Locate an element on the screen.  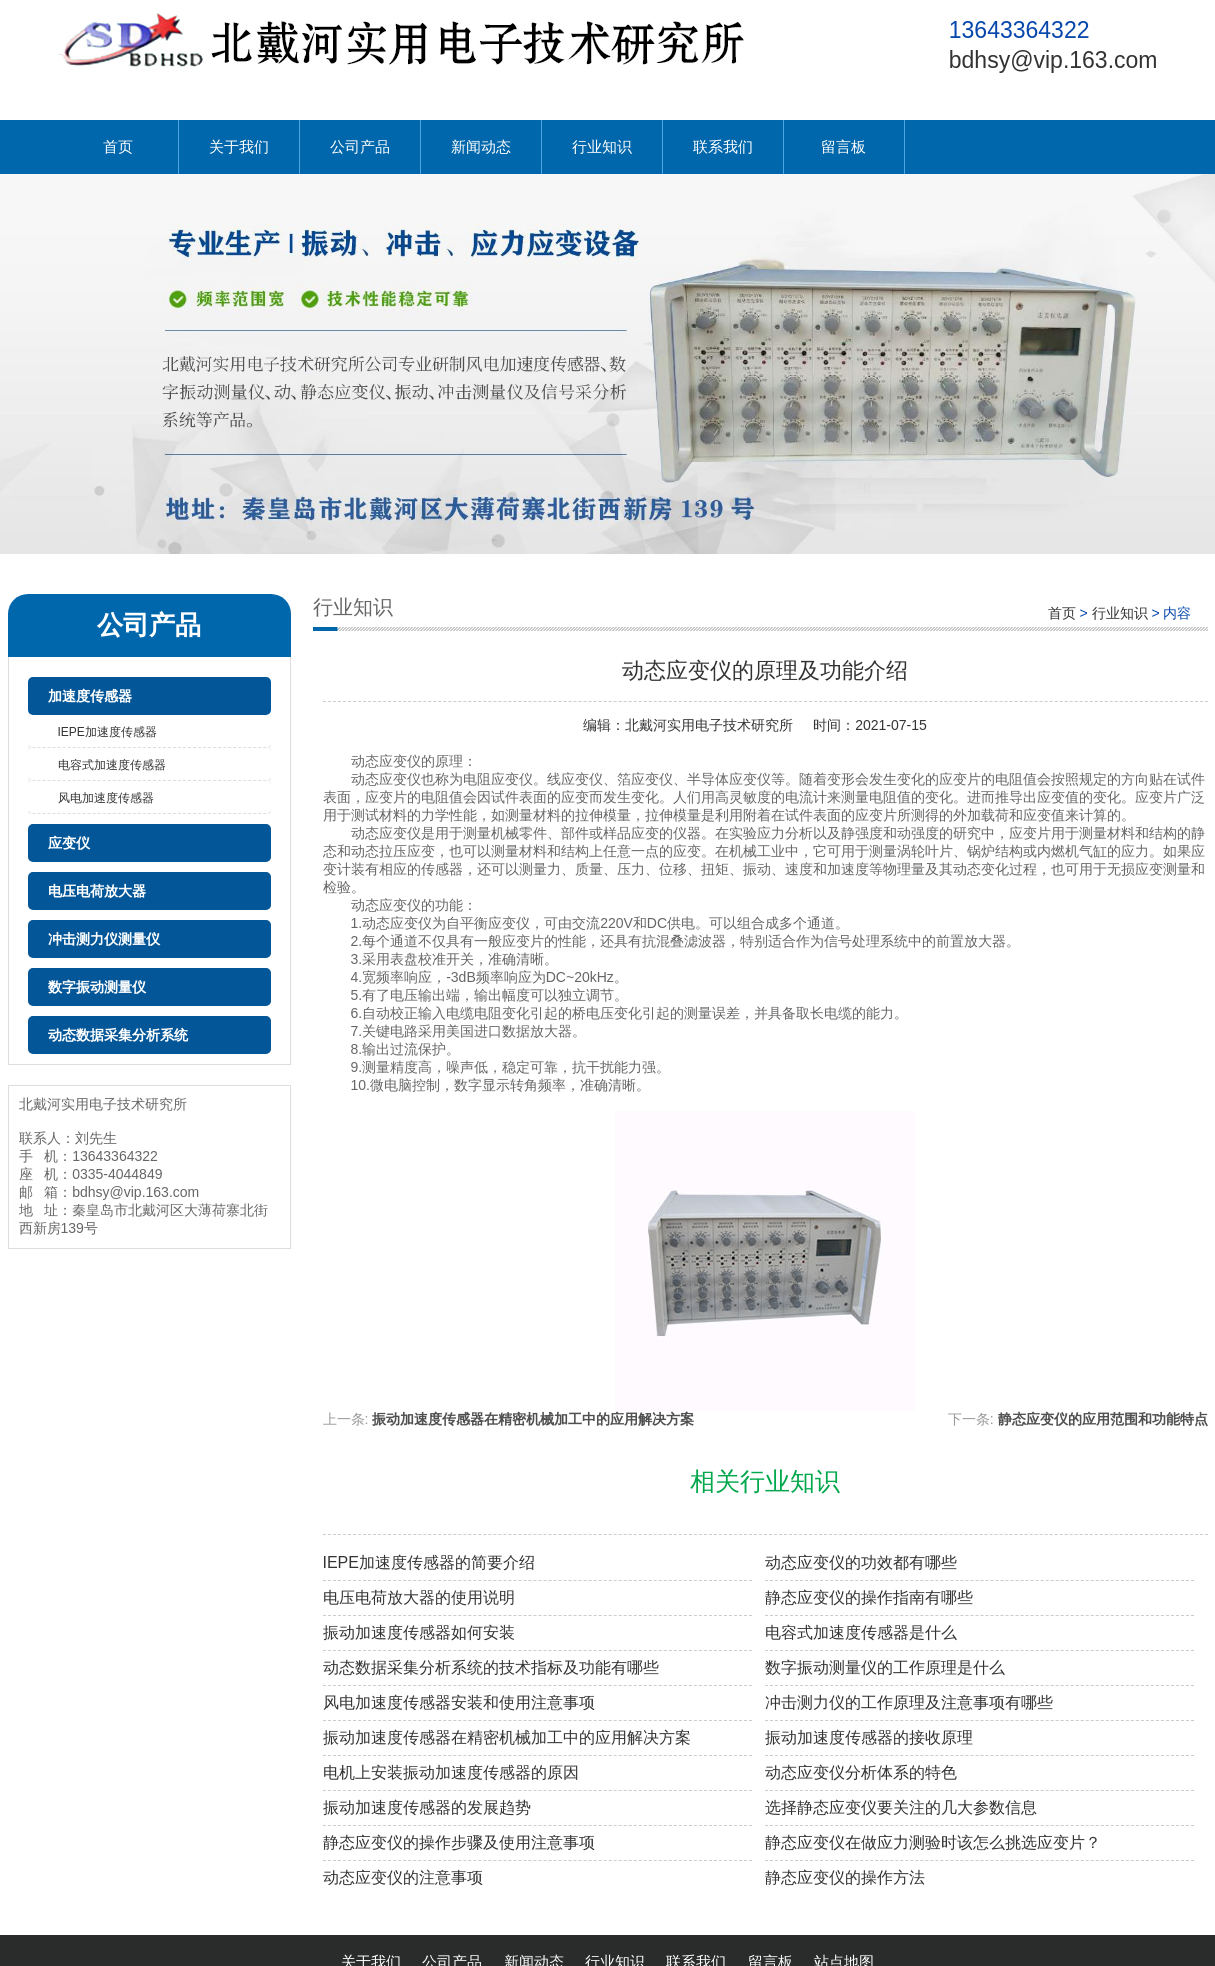
静态应变仪的操作方法 is located at coordinates (845, 1877).